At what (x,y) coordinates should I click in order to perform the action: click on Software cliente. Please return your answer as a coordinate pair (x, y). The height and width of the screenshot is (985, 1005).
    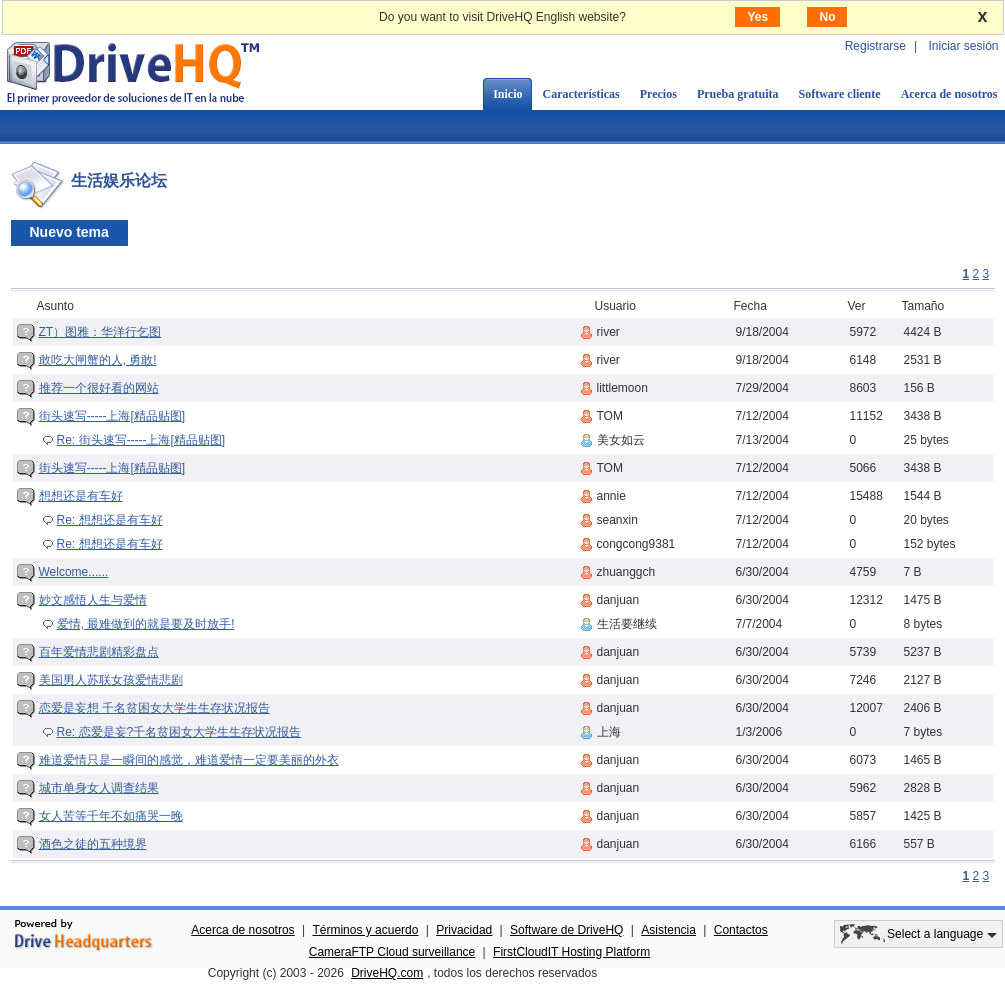
    Looking at the image, I should click on (840, 94).